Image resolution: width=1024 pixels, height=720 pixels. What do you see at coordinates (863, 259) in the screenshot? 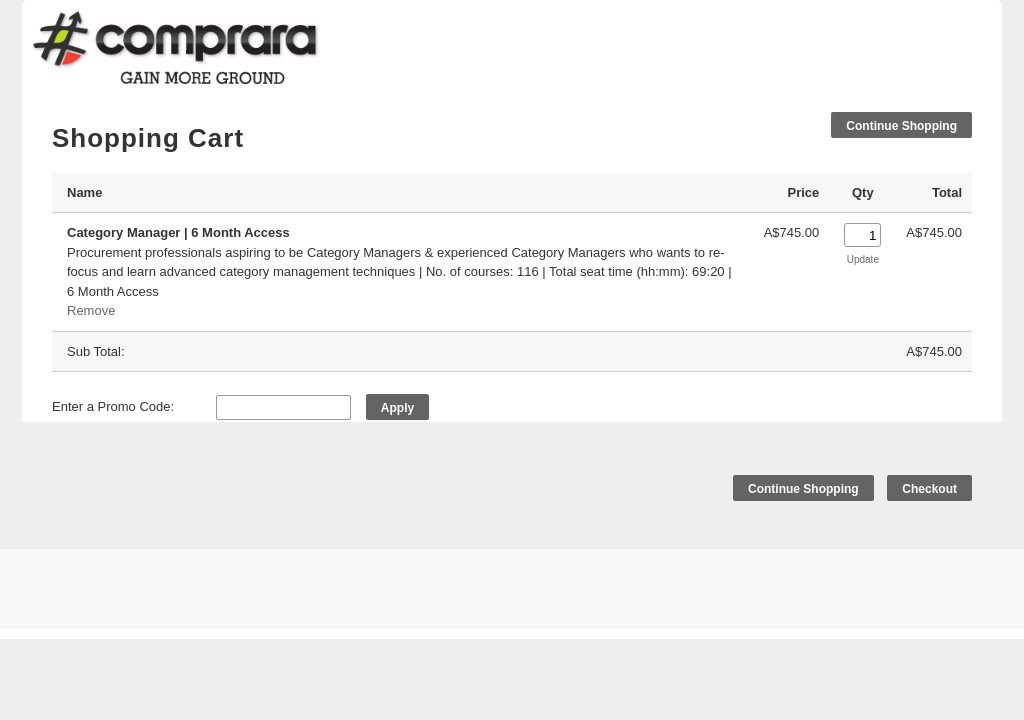
I see `Update` at bounding box center [863, 259].